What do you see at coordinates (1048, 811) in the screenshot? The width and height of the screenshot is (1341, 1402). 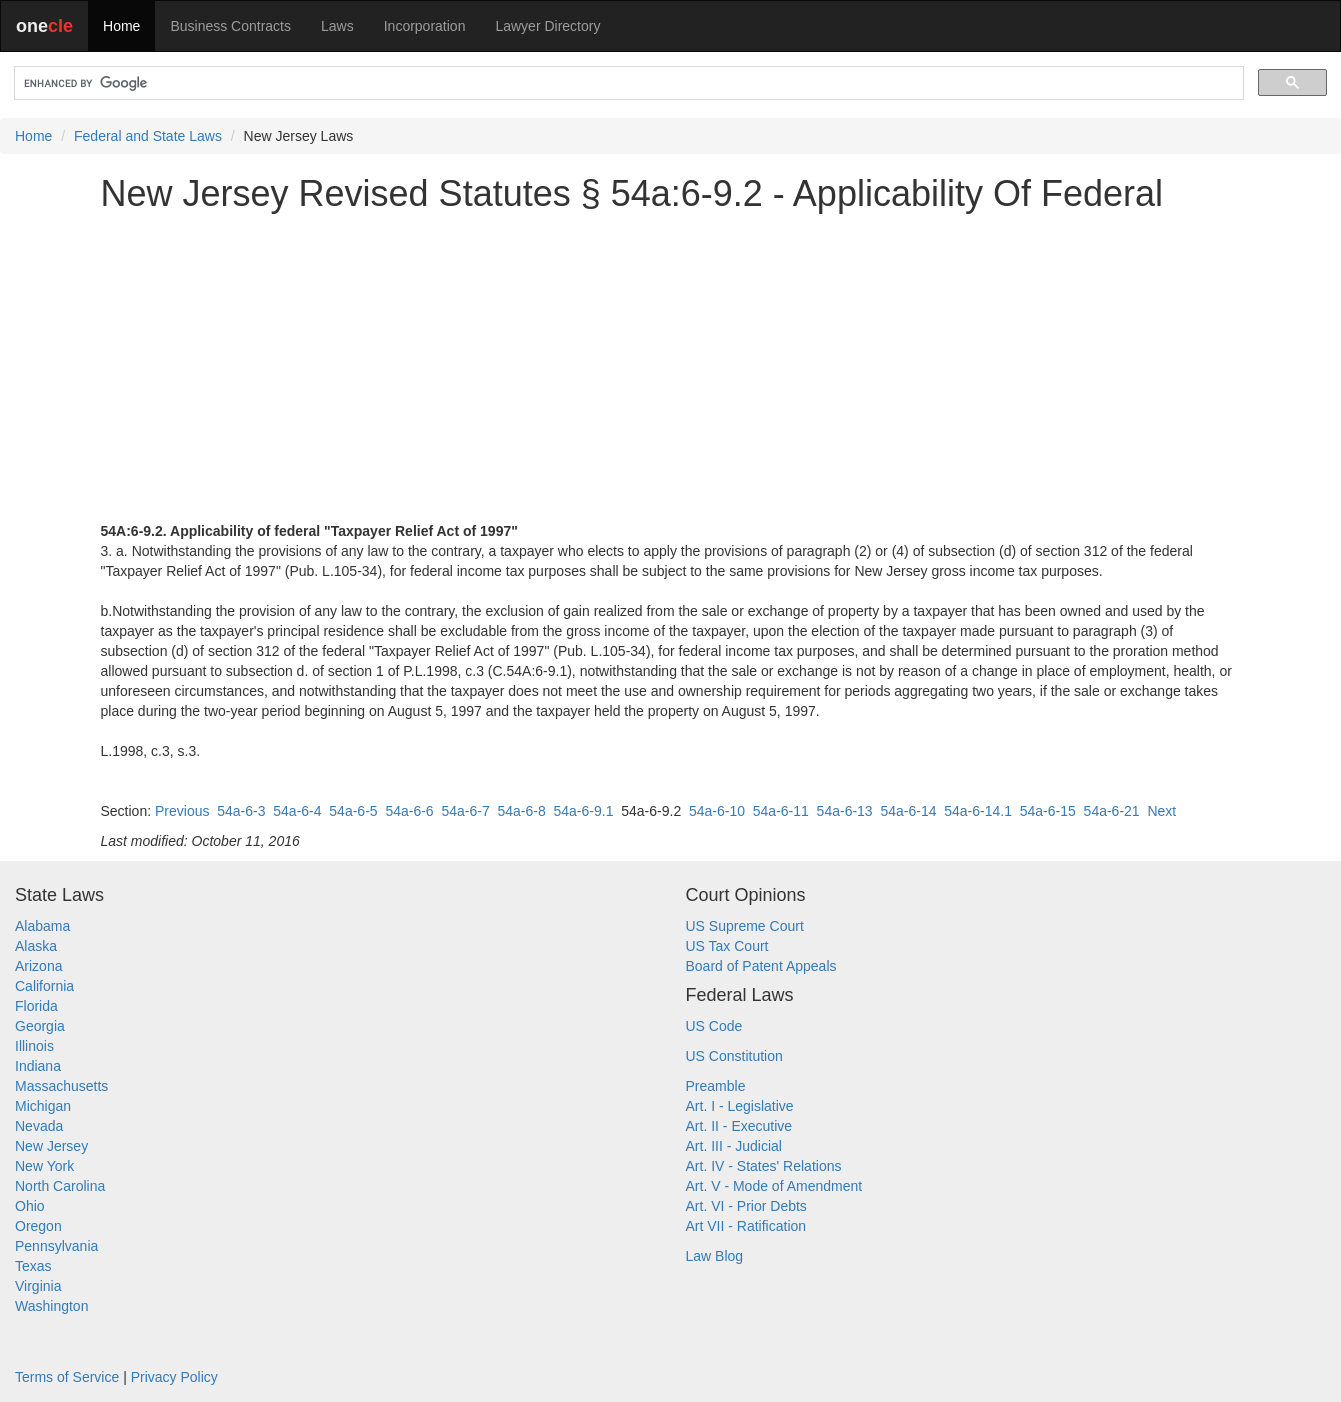 I see `54a-6-15` at bounding box center [1048, 811].